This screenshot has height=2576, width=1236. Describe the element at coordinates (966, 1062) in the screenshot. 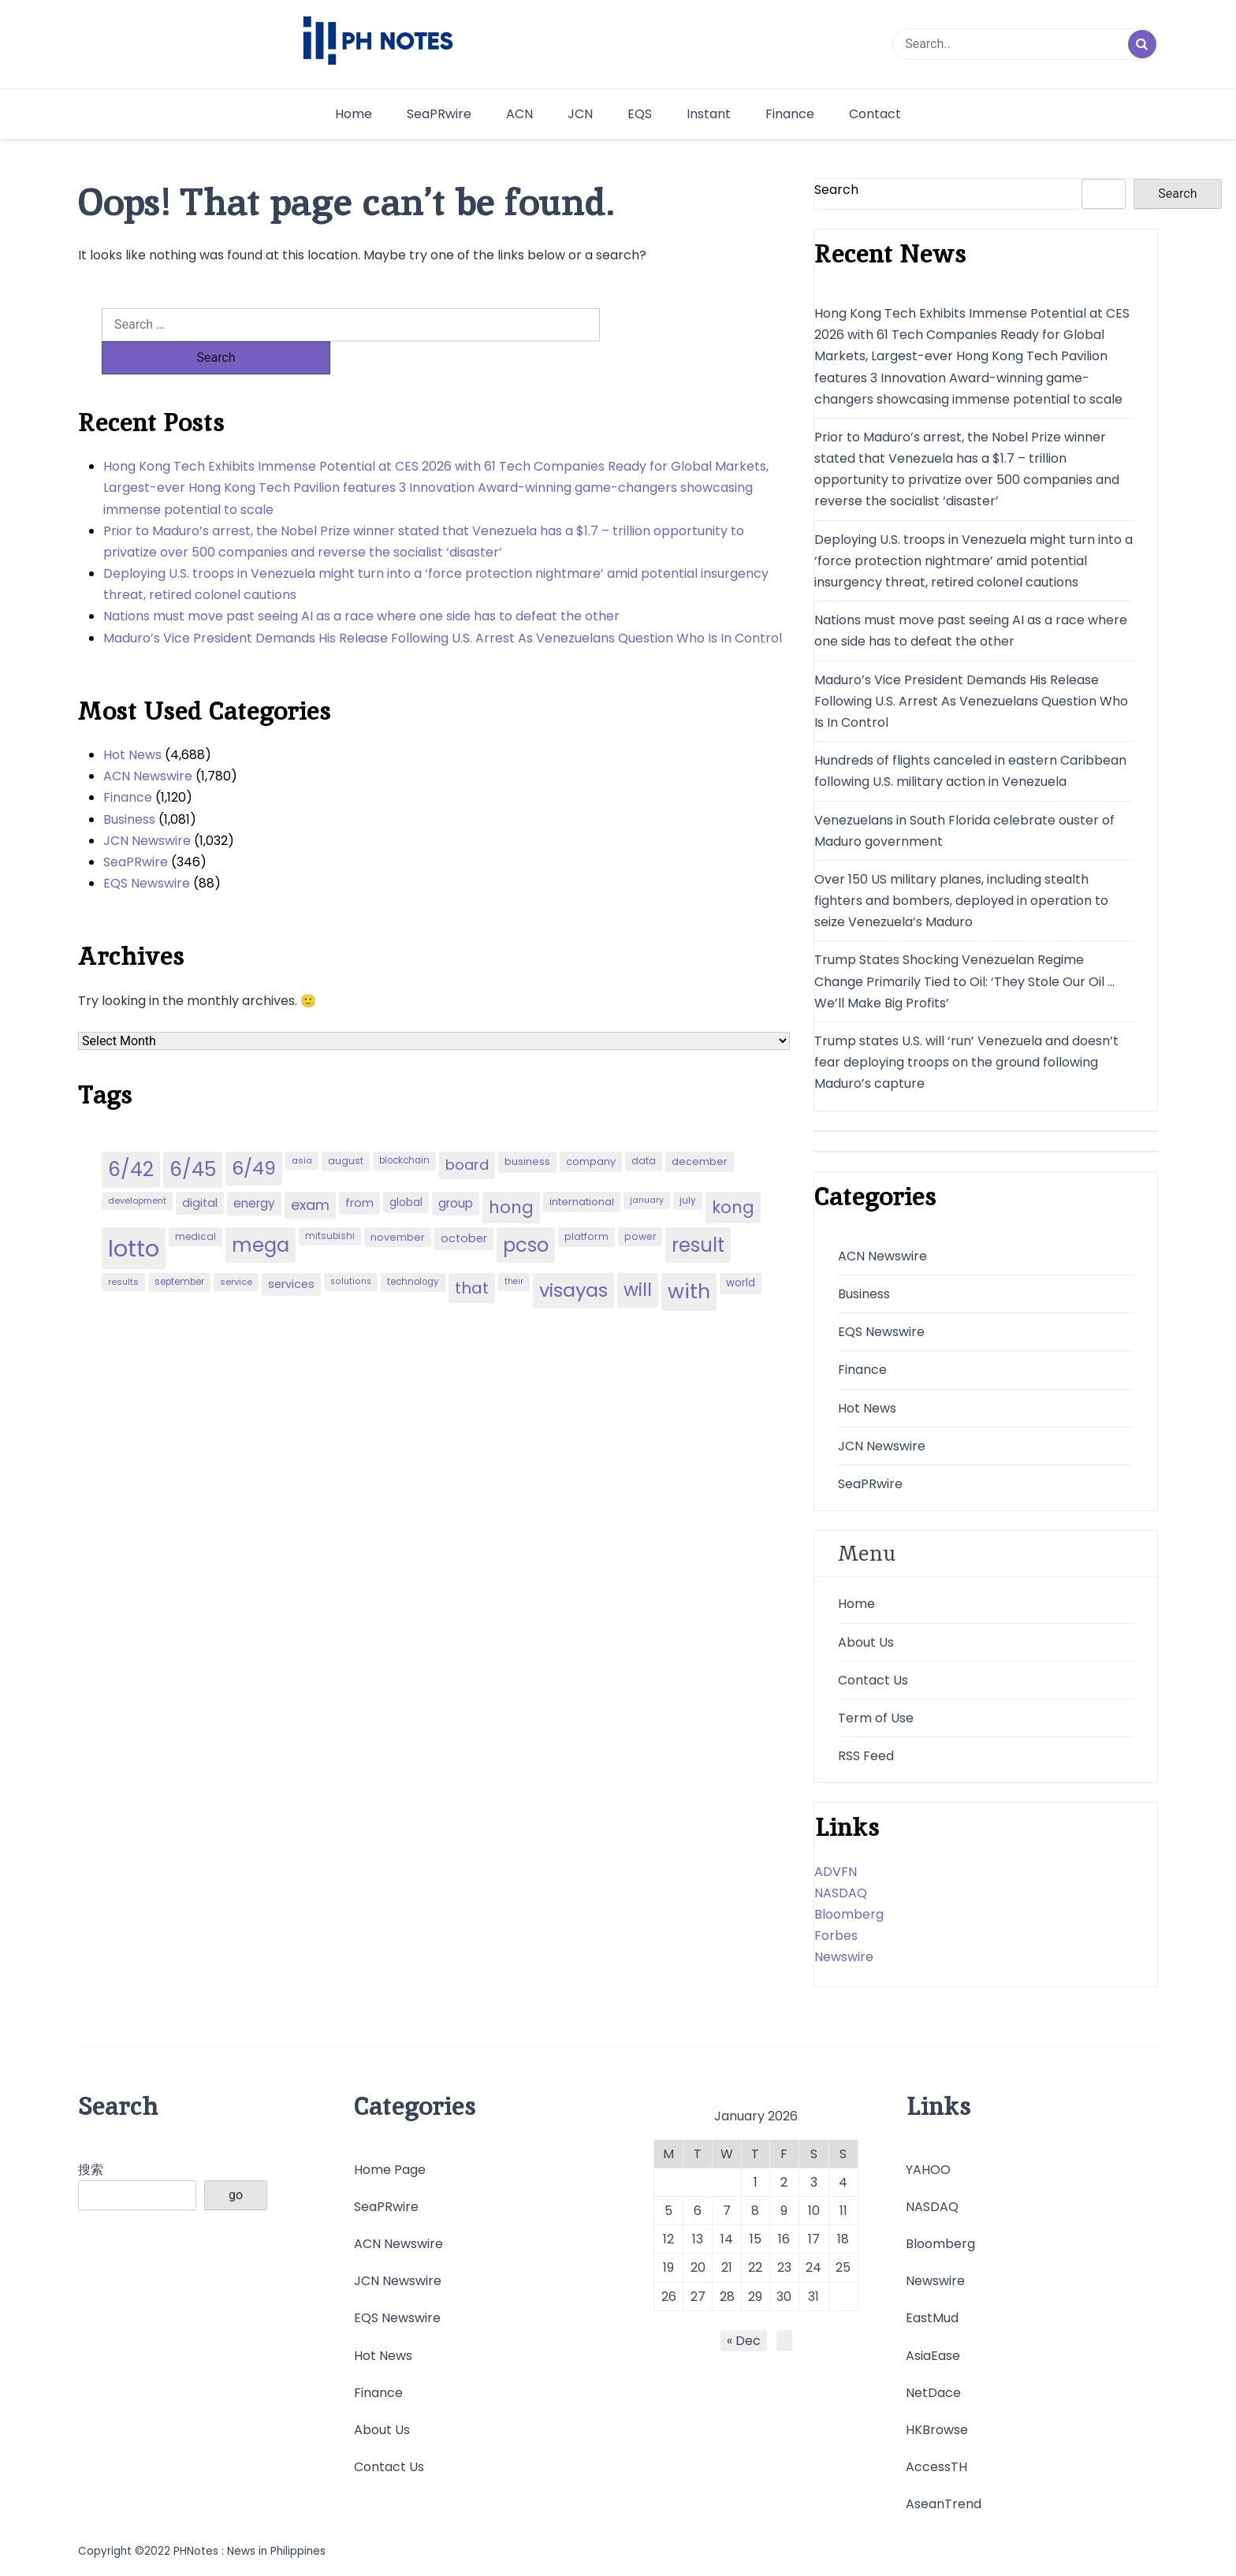

I see `Trump states U.S. will ‘run’ Venezuela and doesn’t fear deploying troops on the ground following Maduro’s capture` at that location.